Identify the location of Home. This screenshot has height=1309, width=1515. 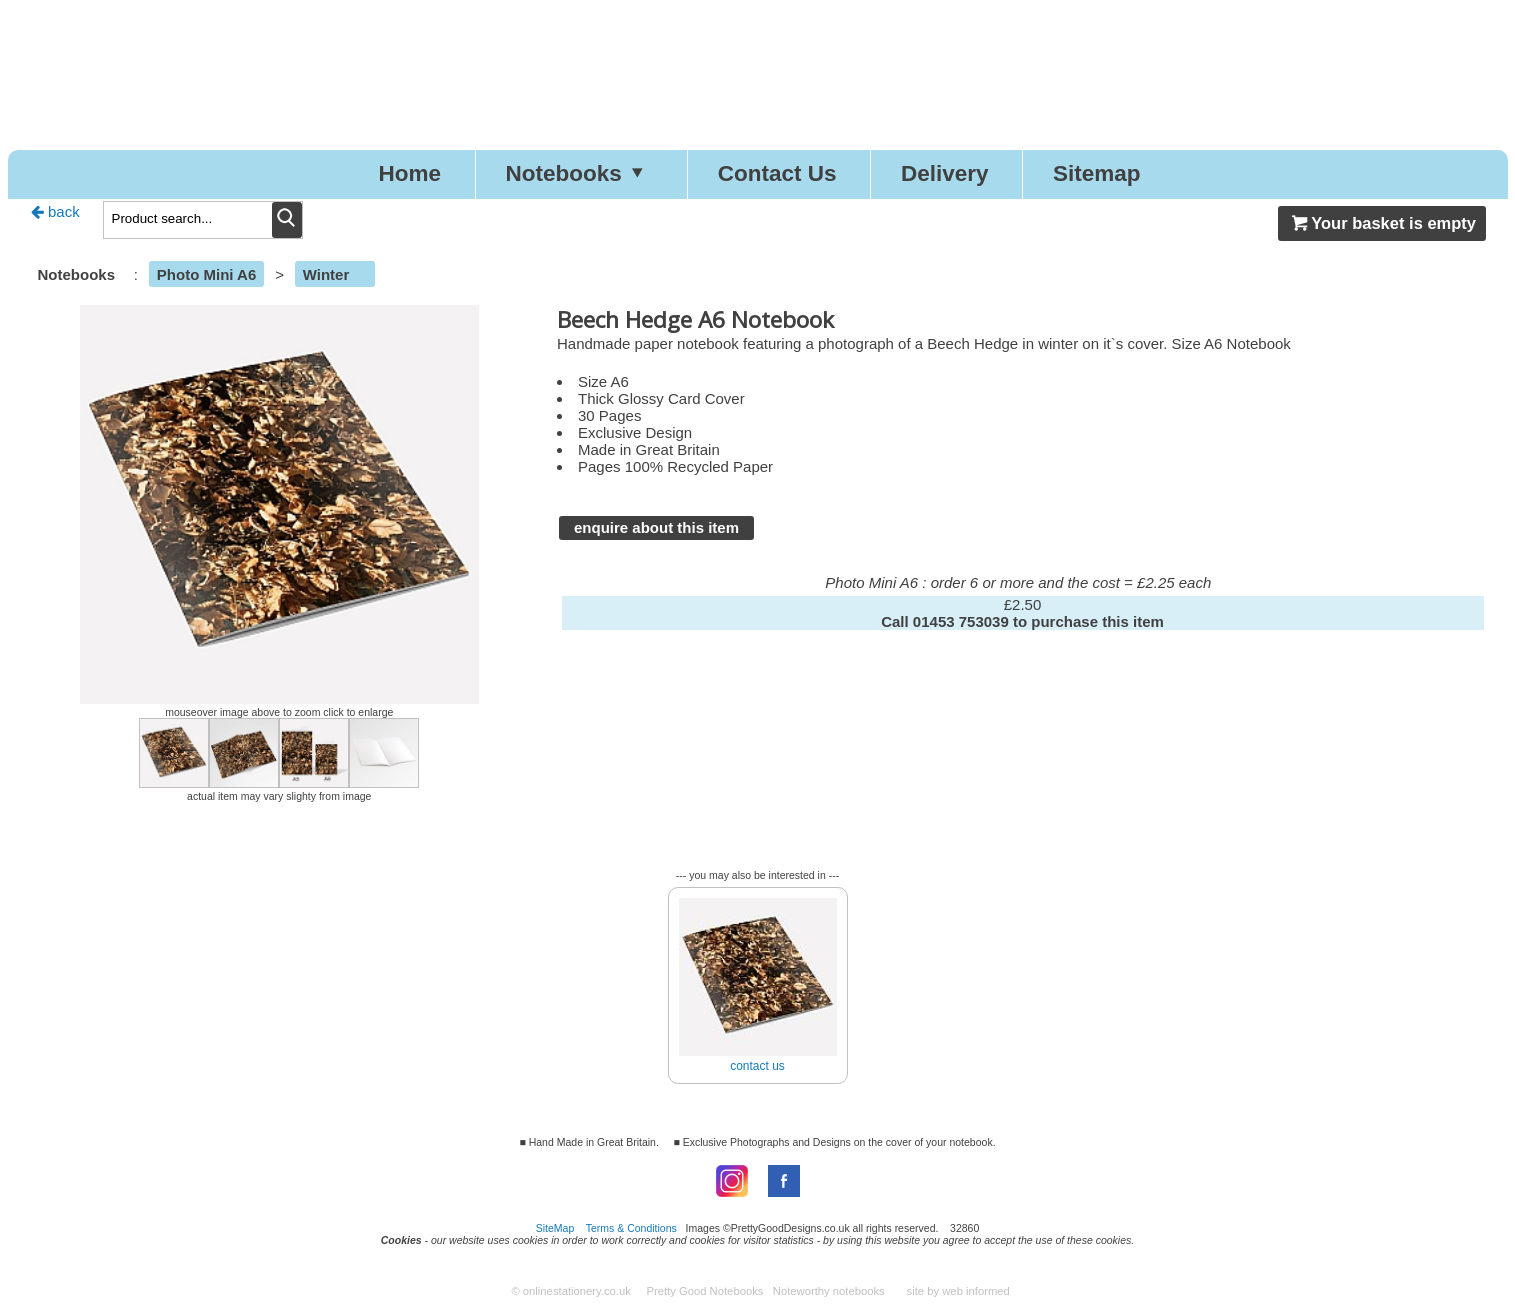
(409, 173).